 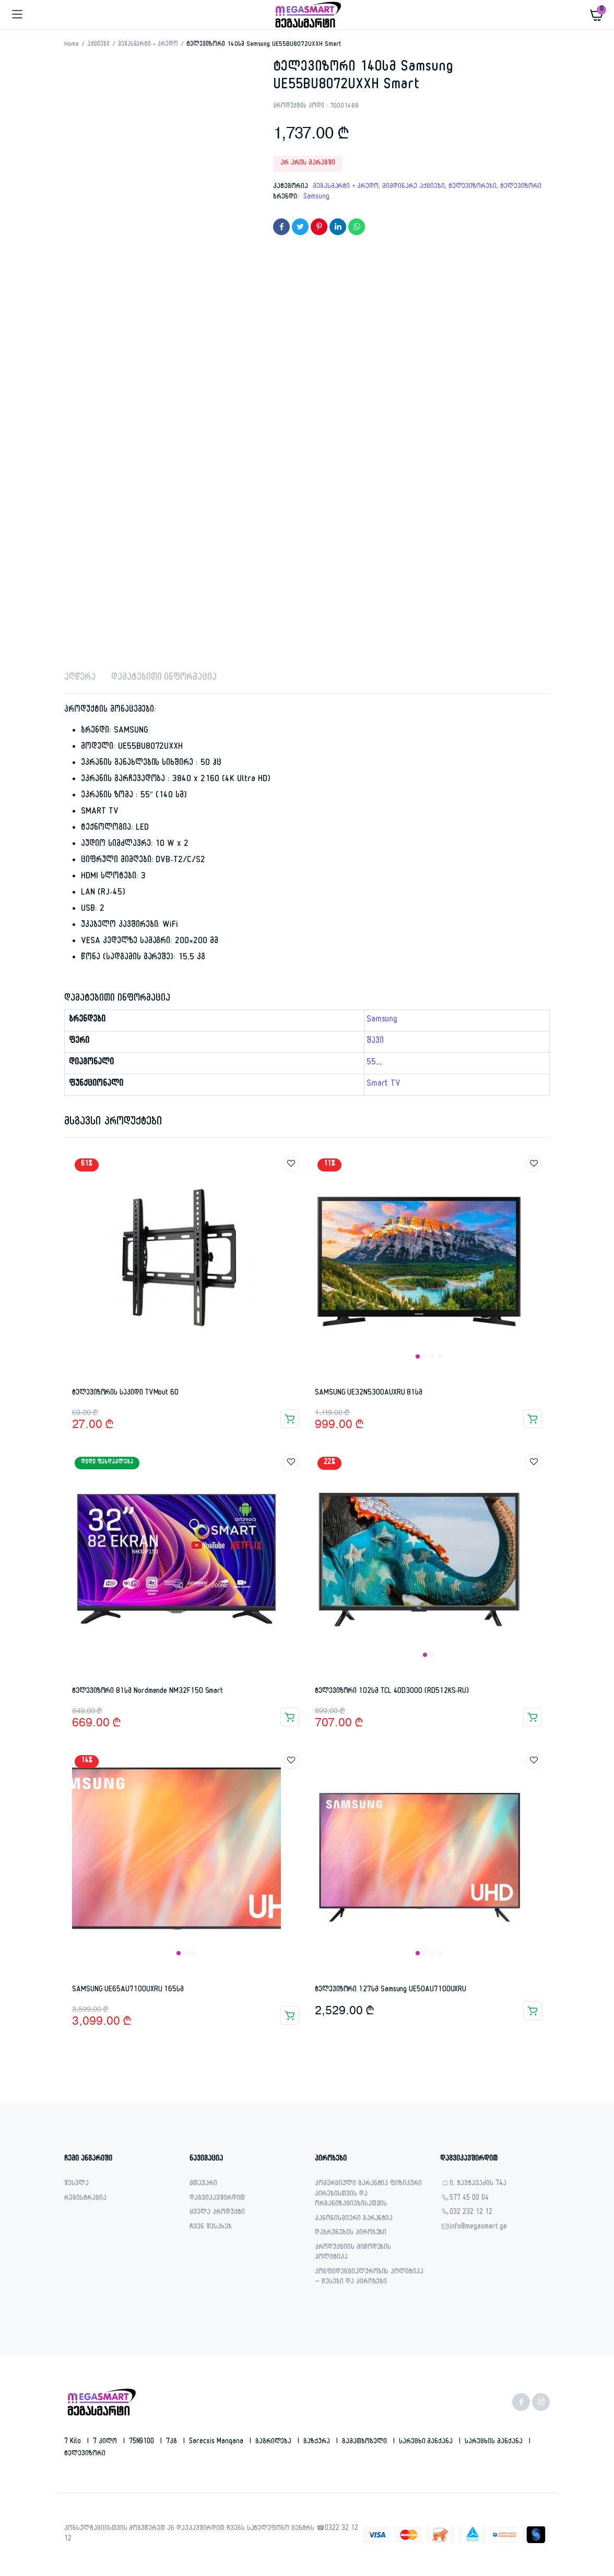 What do you see at coordinates (374, 1063) in the screenshot?
I see `55''` at bounding box center [374, 1063].